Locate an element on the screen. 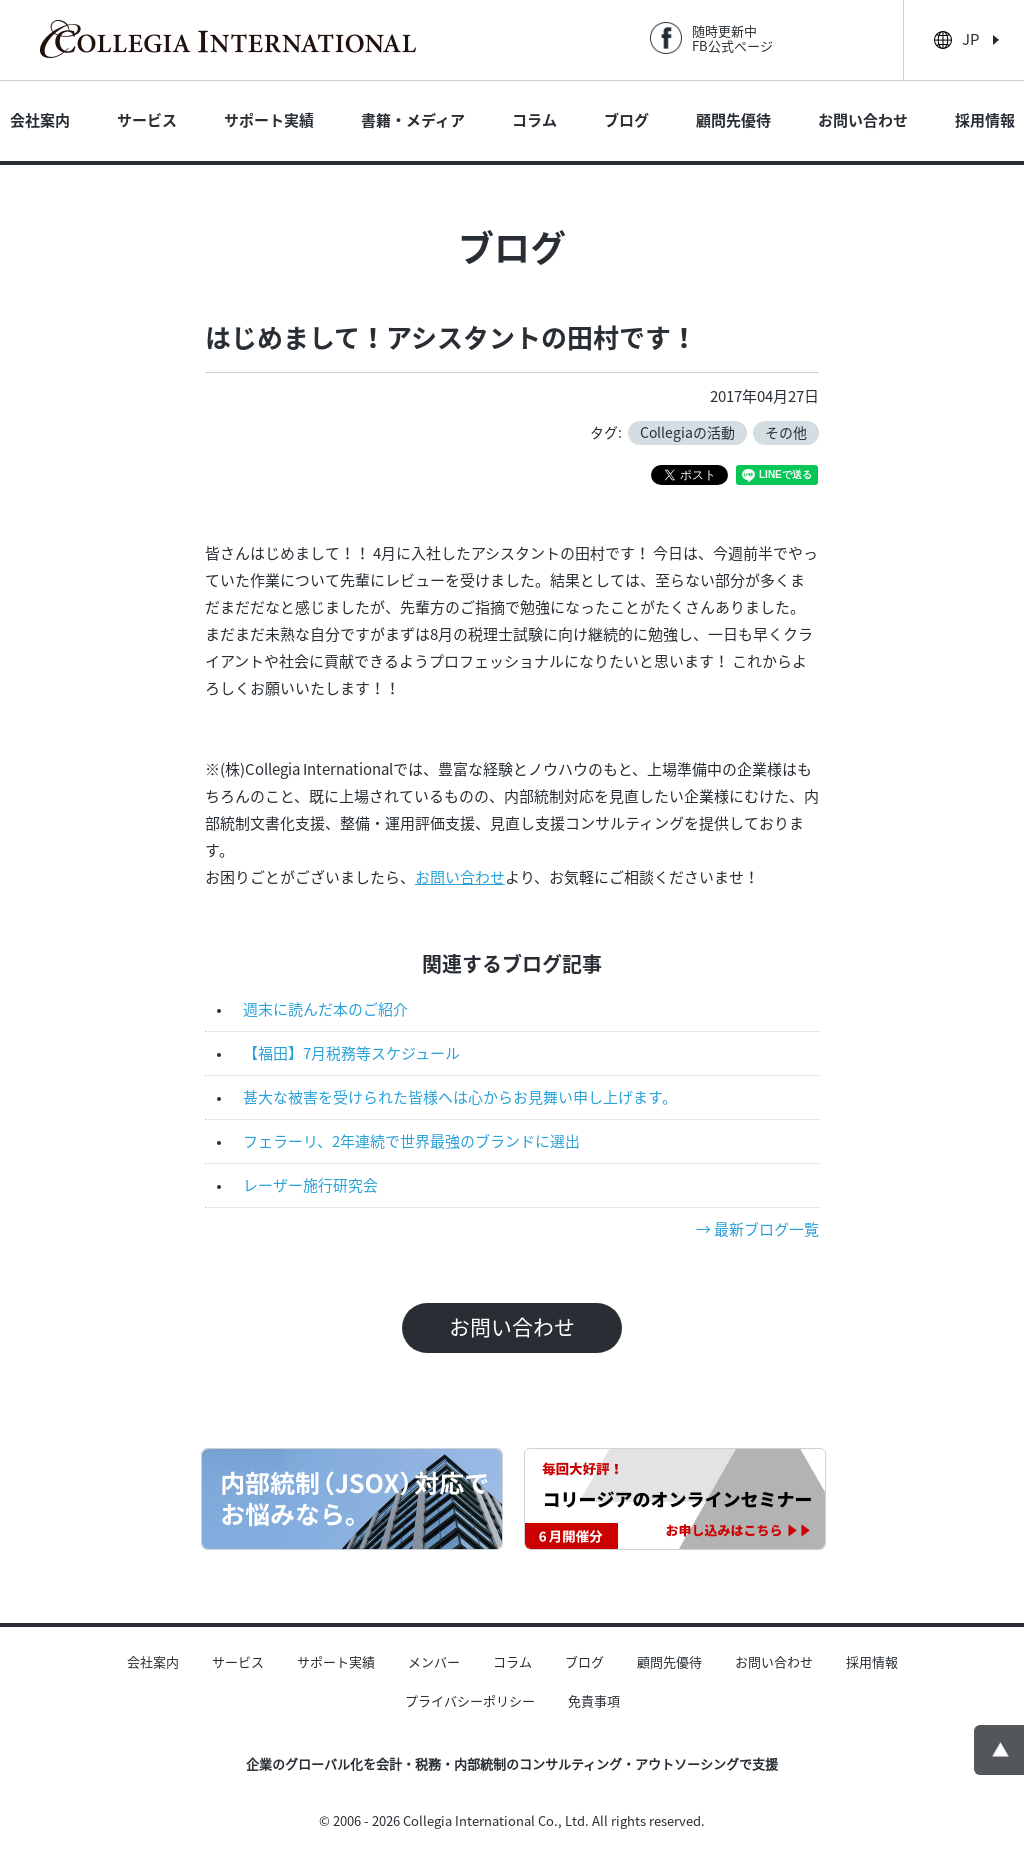 The height and width of the screenshot is (1861, 1024). サービス is located at coordinates (147, 120).